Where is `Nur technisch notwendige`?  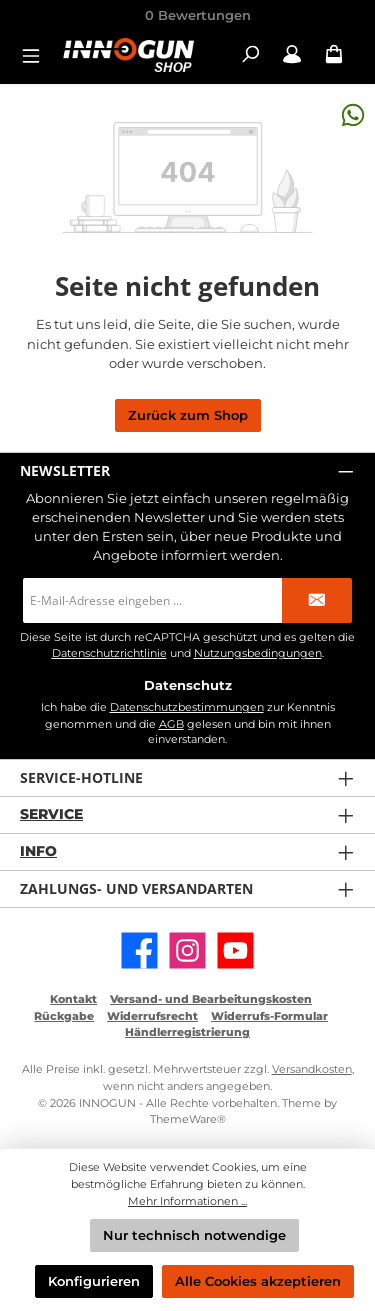
Nur technisch notwendige is located at coordinates (194, 1235).